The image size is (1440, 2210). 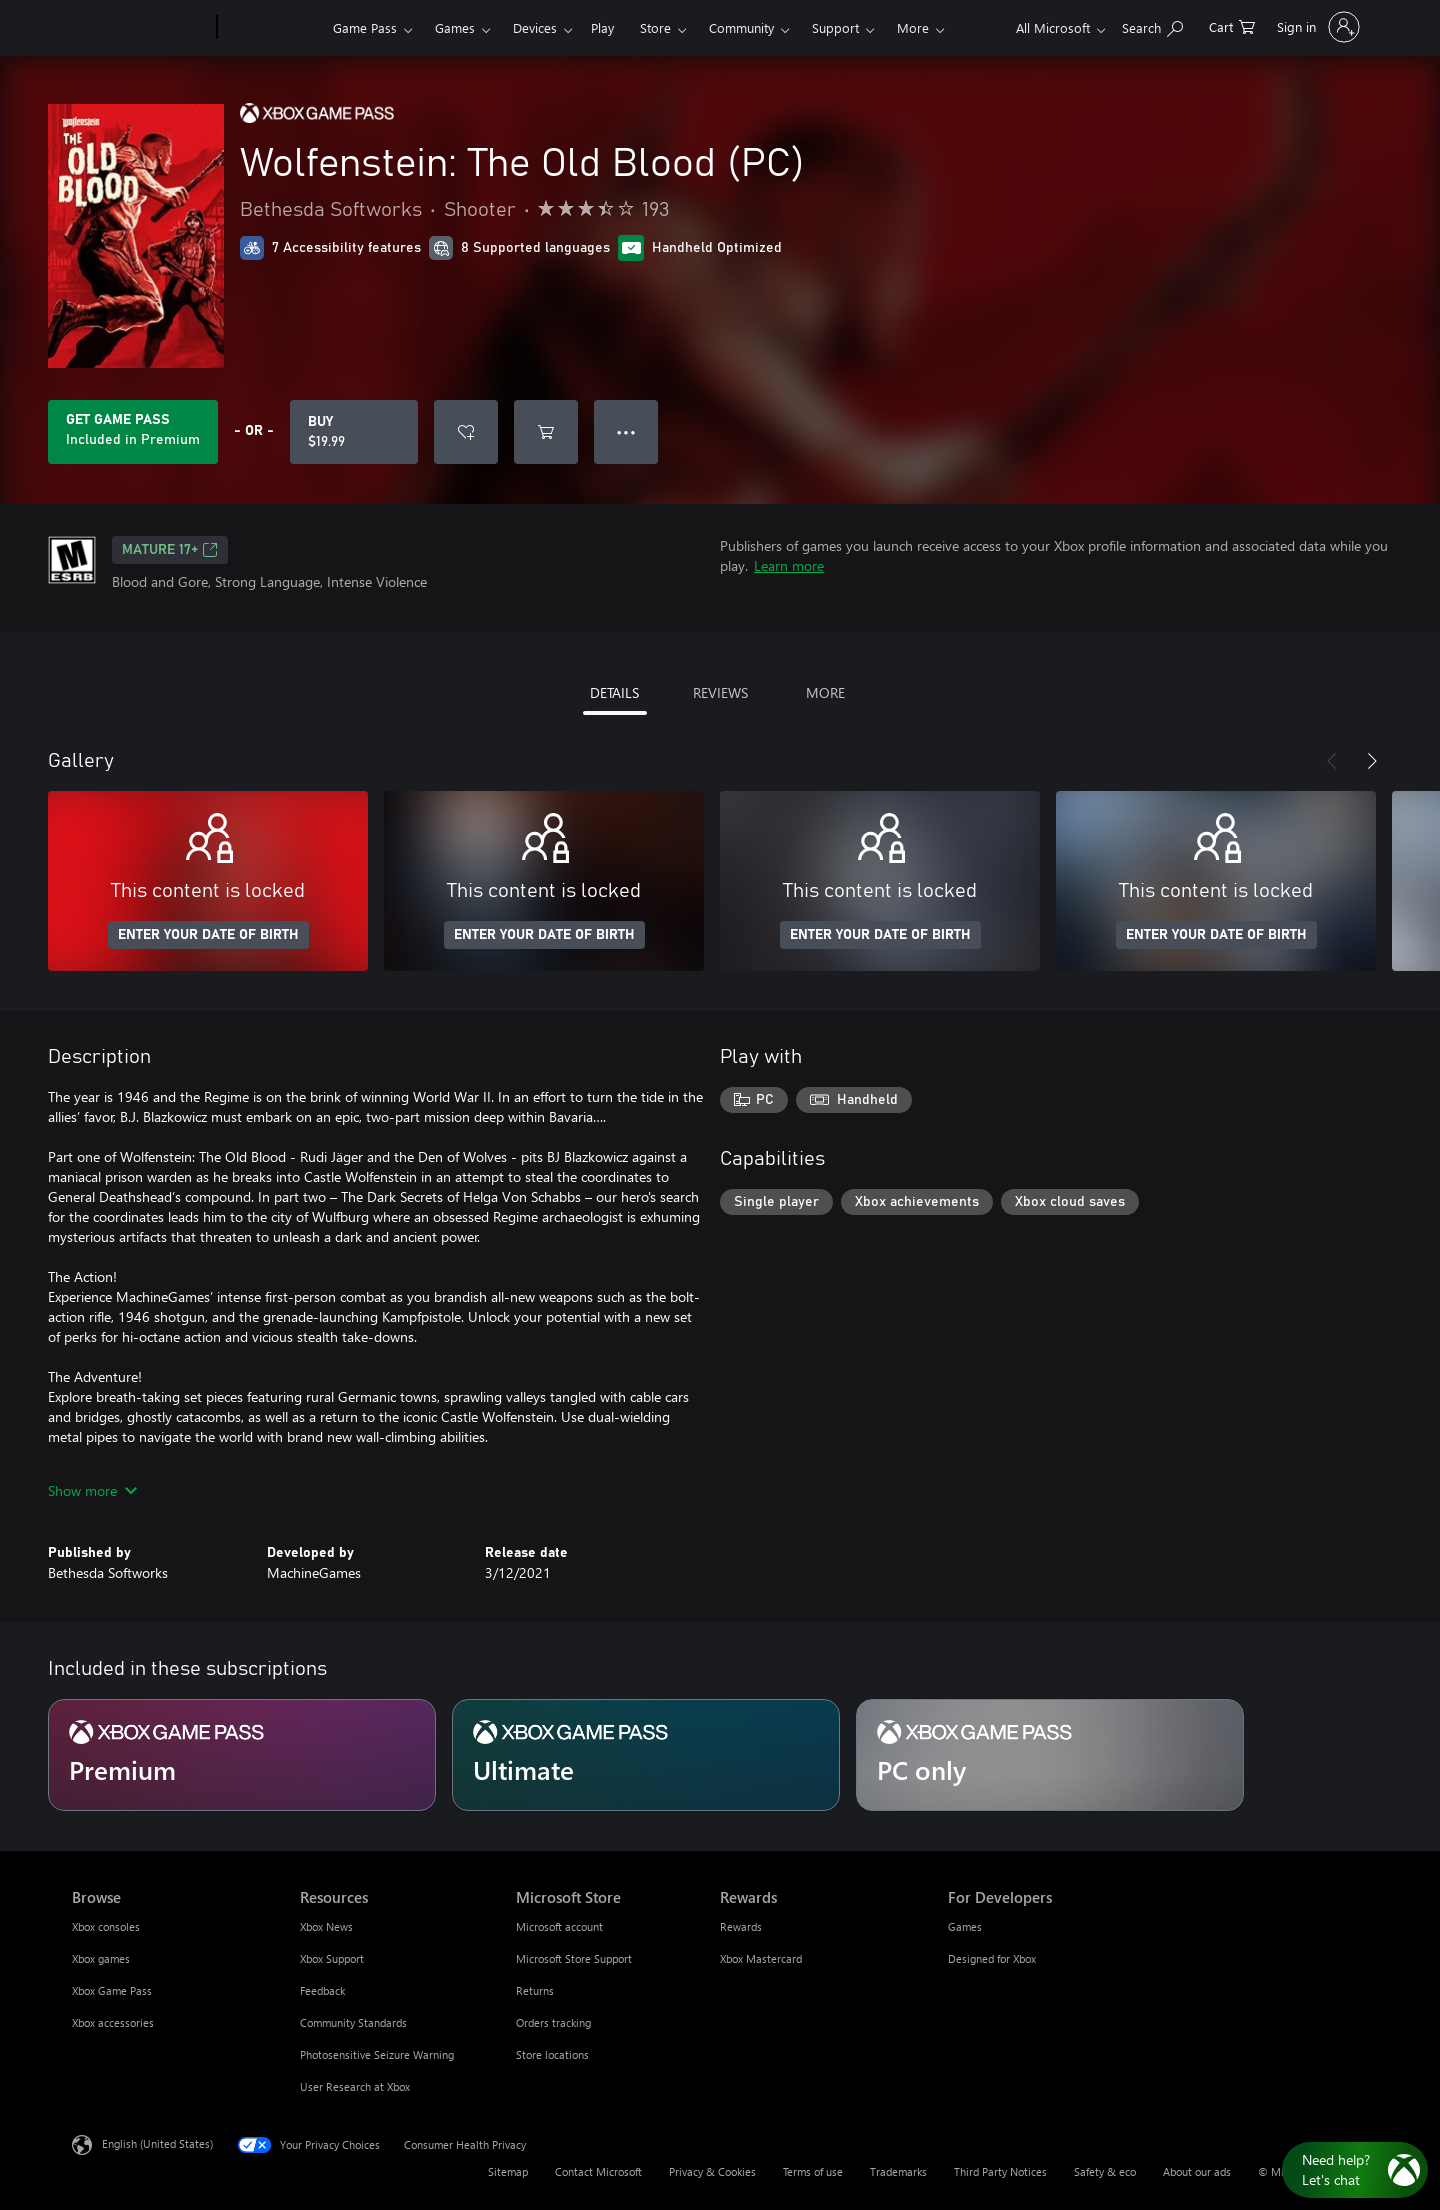 I want to click on REVIEWS [tab], so click(x=720, y=692).